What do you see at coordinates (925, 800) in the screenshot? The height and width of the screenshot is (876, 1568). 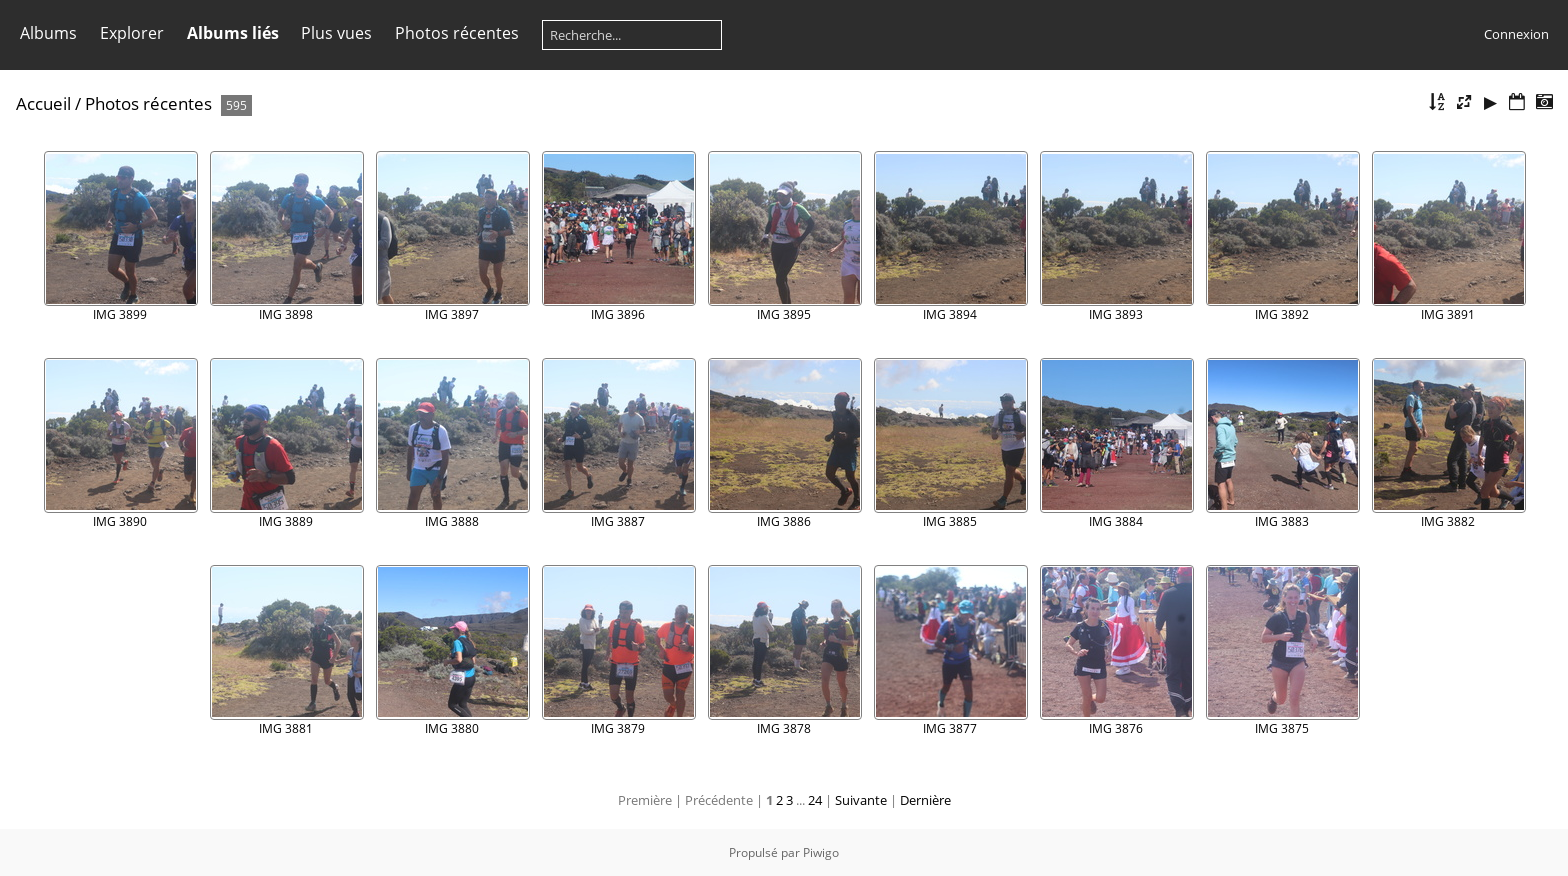 I see `Dernière` at bounding box center [925, 800].